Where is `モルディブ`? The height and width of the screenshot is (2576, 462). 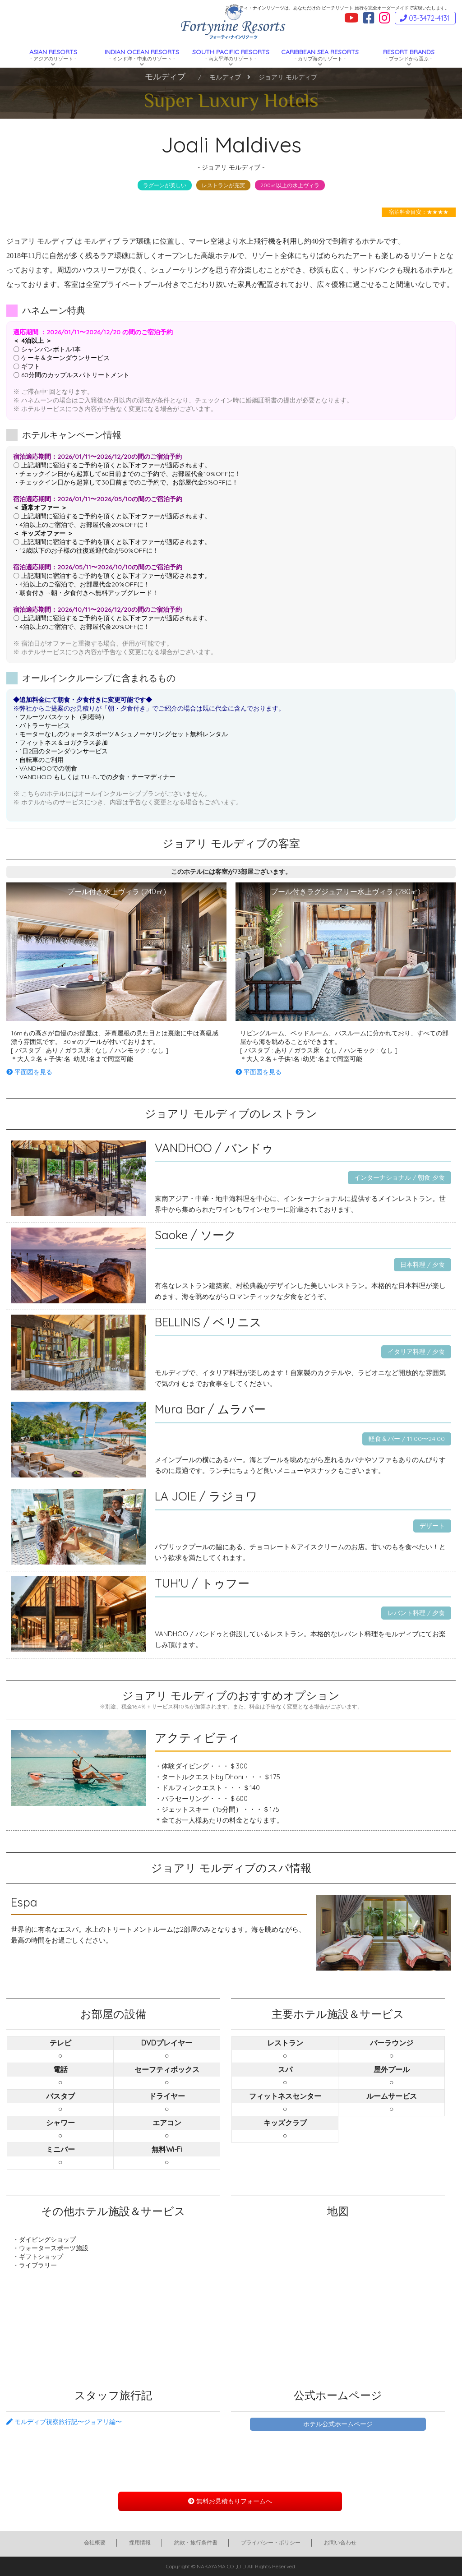
モルディブ is located at coordinates (225, 77).